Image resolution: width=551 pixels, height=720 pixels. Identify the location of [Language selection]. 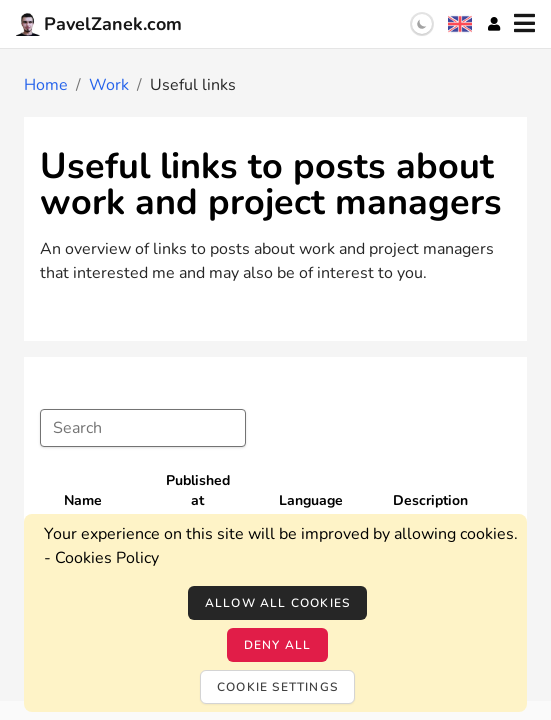
(460, 24).